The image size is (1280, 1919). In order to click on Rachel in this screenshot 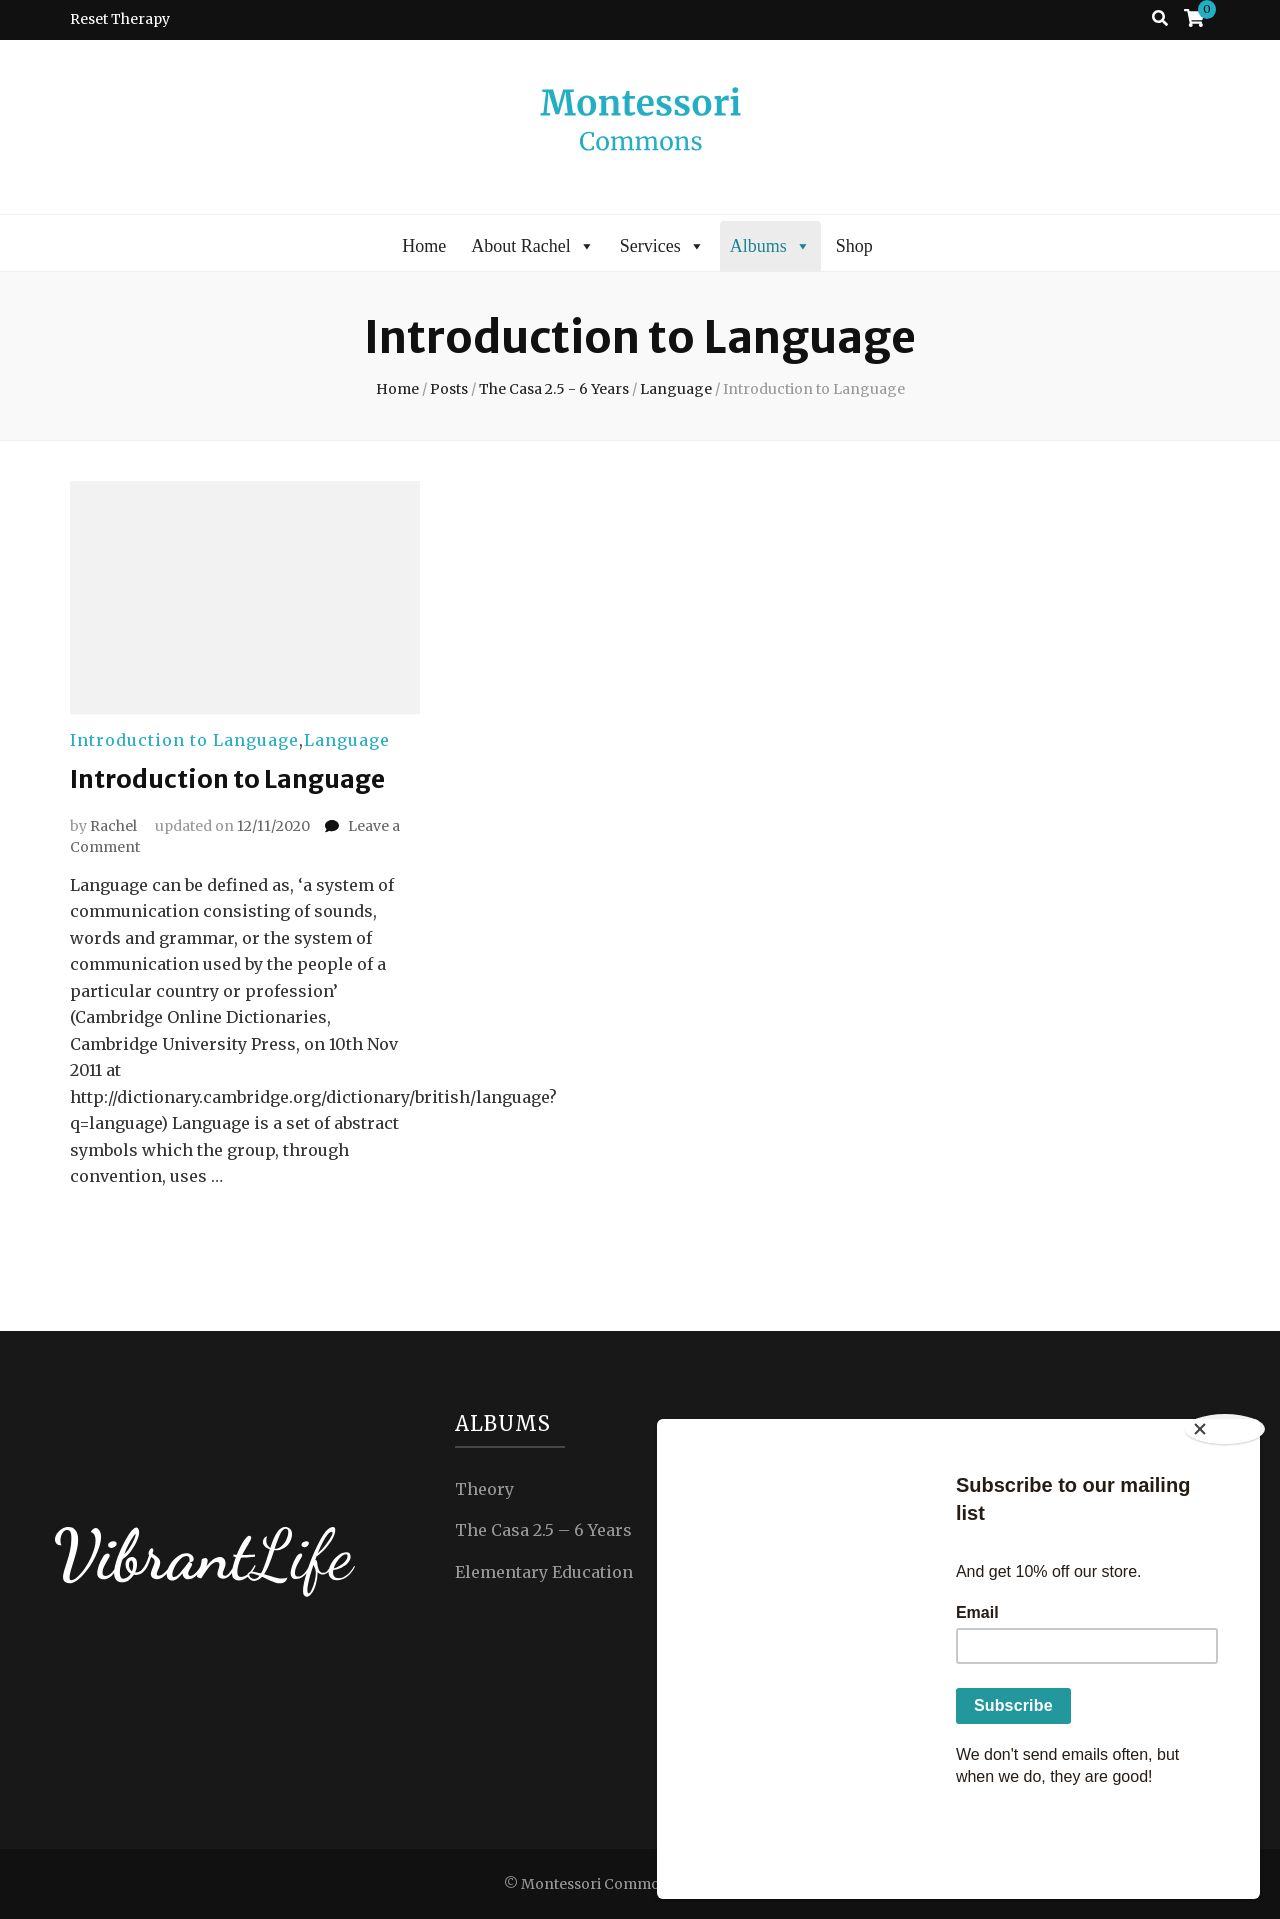, I will do `click(113, 825)`.